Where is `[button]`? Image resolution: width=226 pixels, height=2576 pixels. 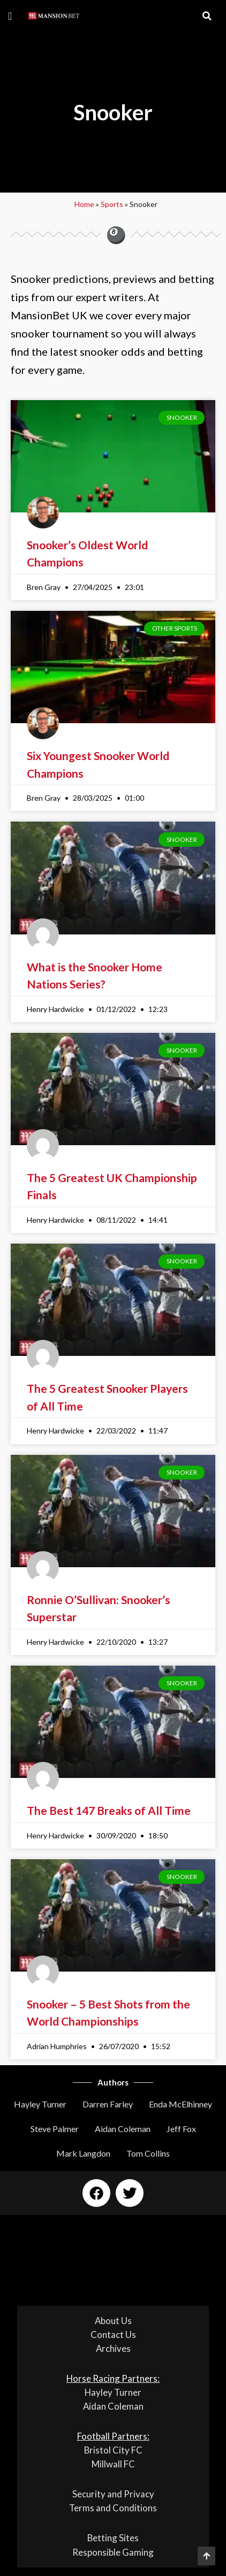 [button] is located at coordinates (9, 16).